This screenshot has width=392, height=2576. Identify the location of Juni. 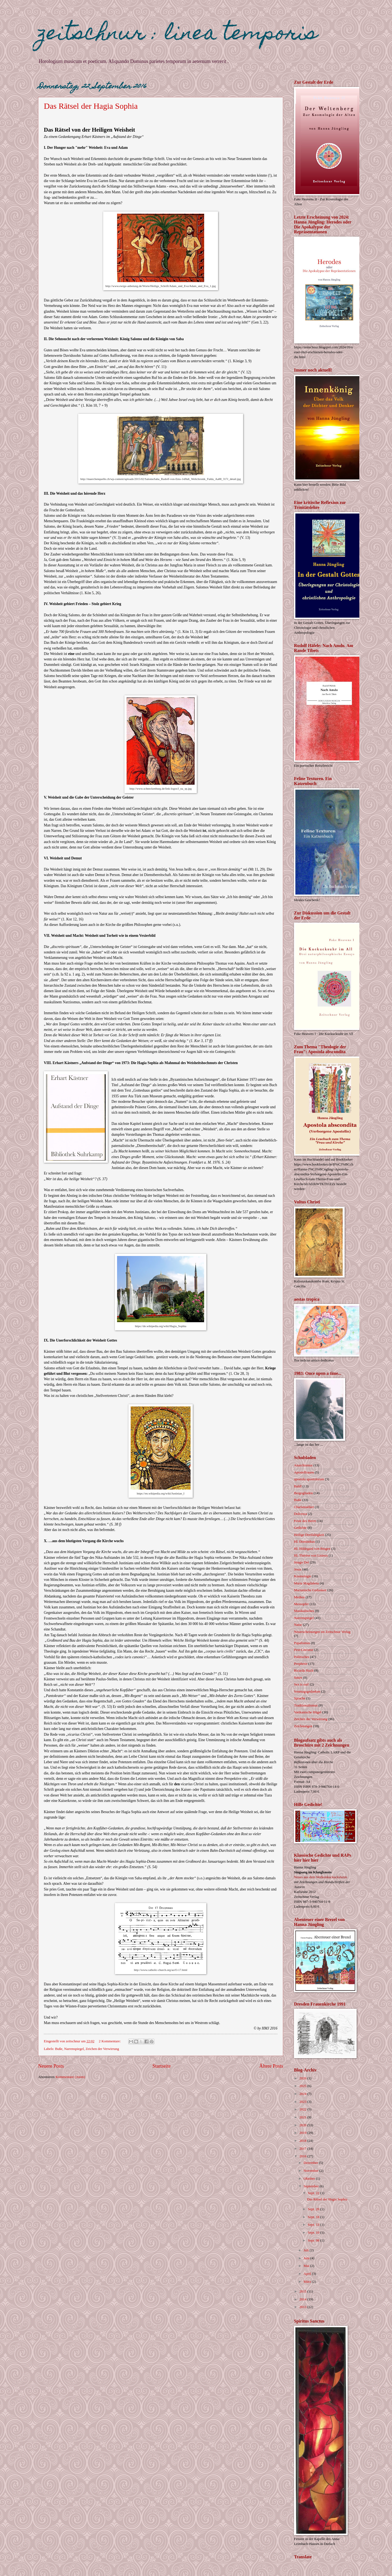
(307, 2258).